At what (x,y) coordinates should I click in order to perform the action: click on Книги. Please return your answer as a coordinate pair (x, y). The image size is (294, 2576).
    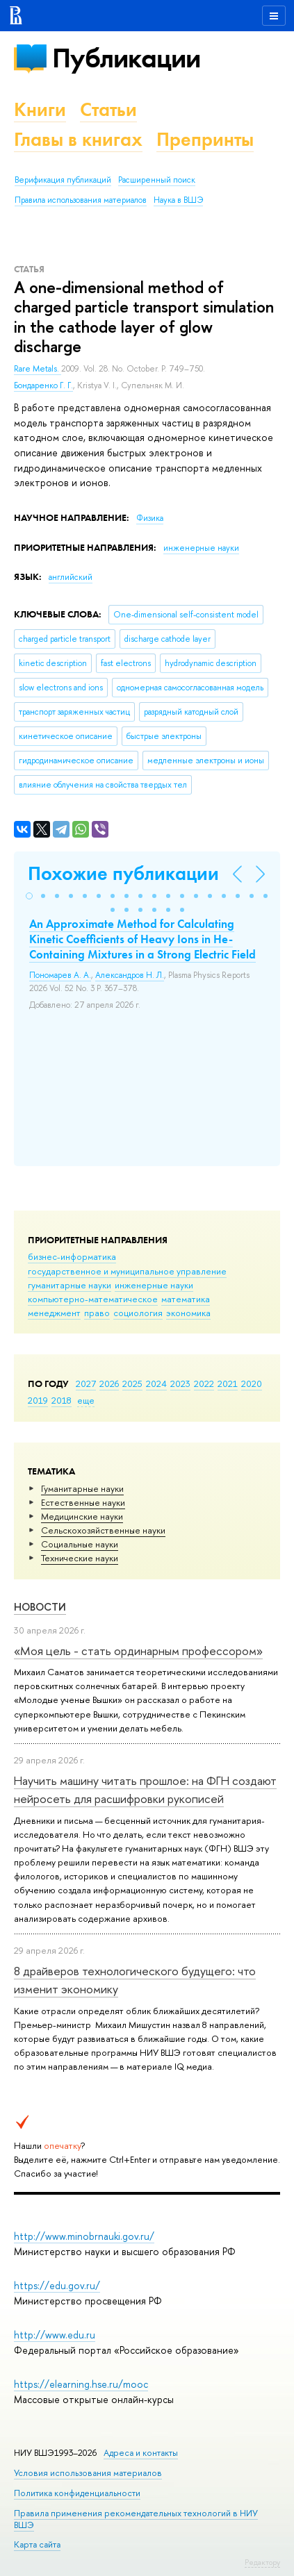
    Looking at the image, I should click on (40, 109).